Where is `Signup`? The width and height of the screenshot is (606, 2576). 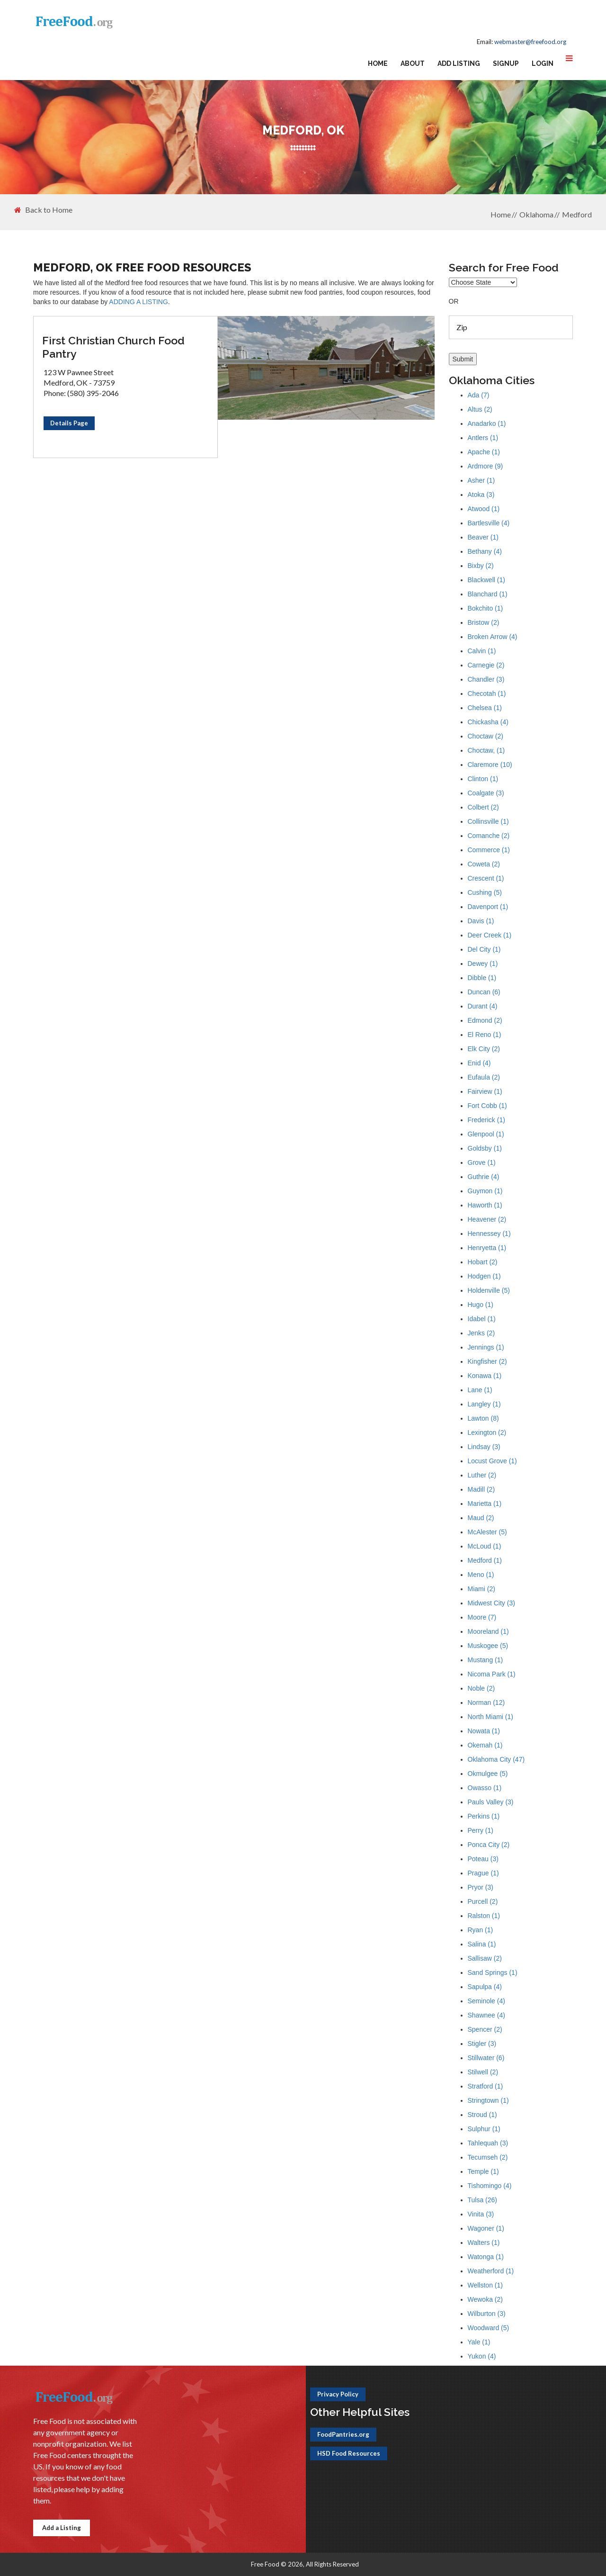 Signup is located at coordinates (506, 63).